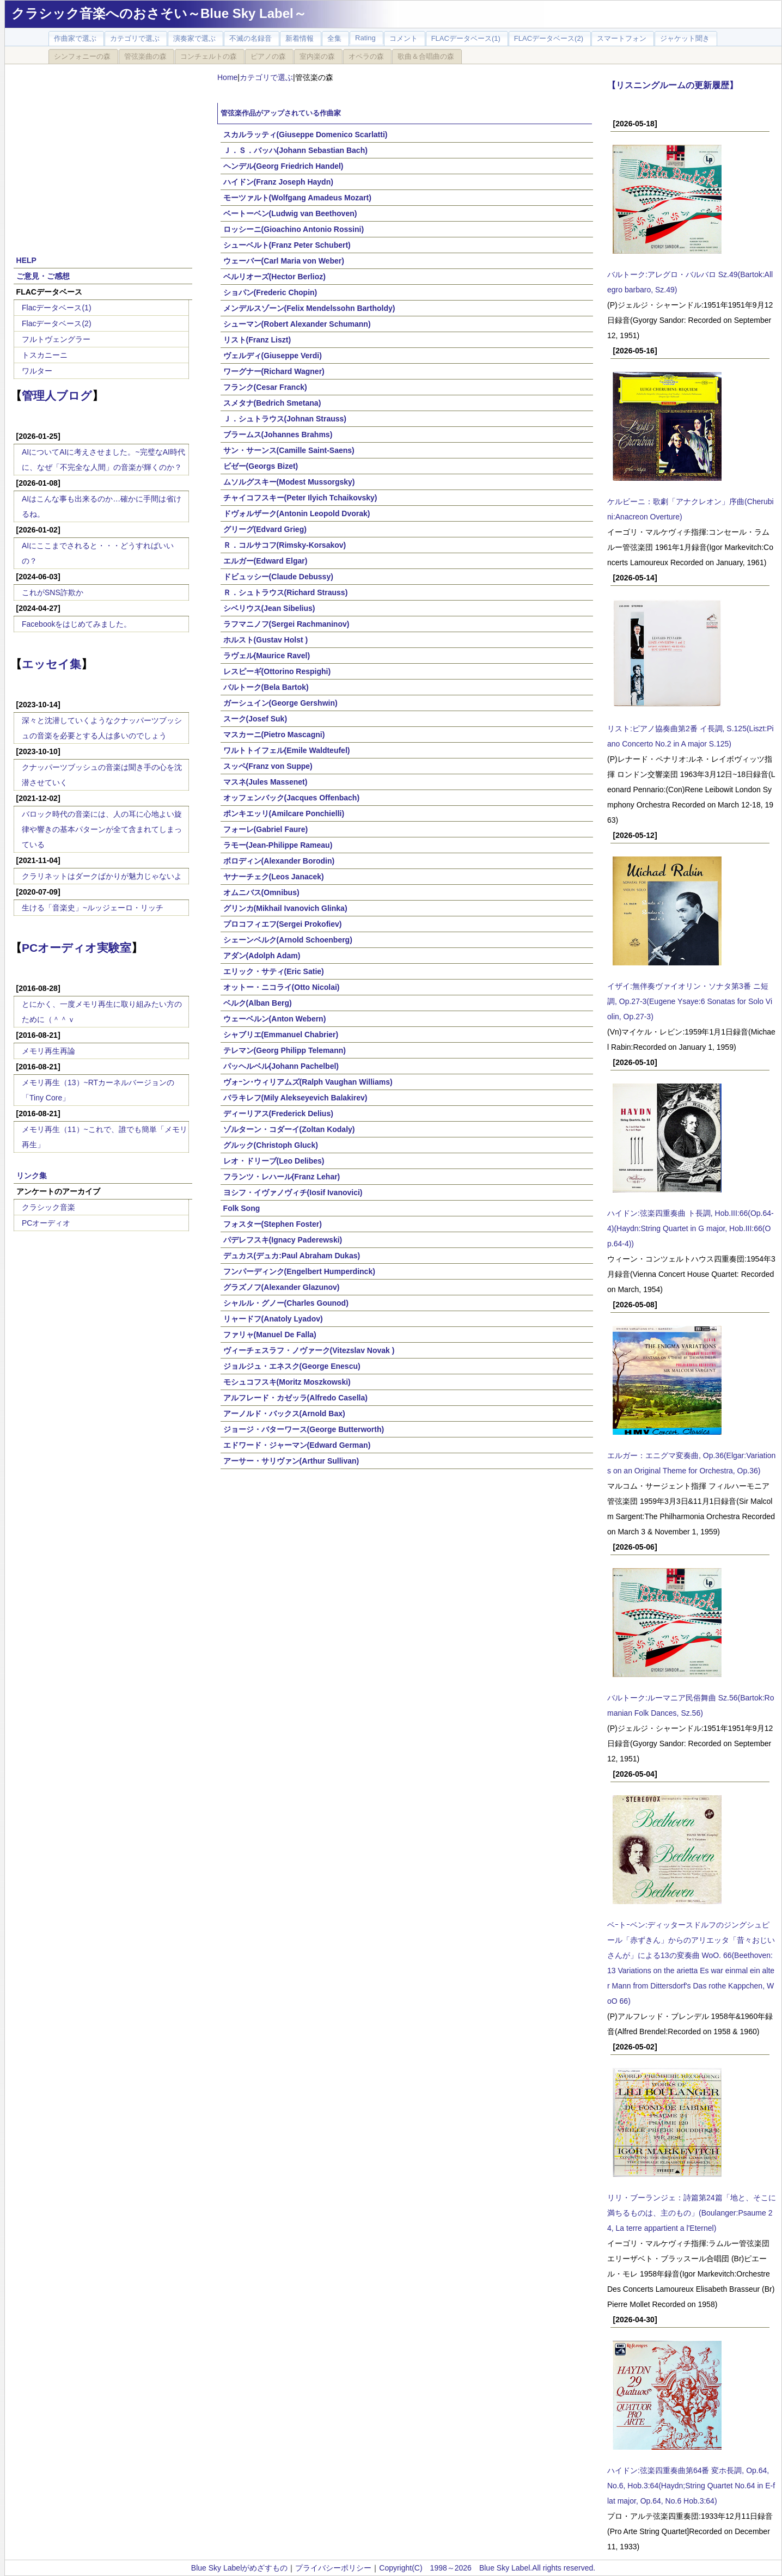 This screenshot has width=782, height=2576. I want to click on フォーレ(Gabriel Faure), so click(265, 829).